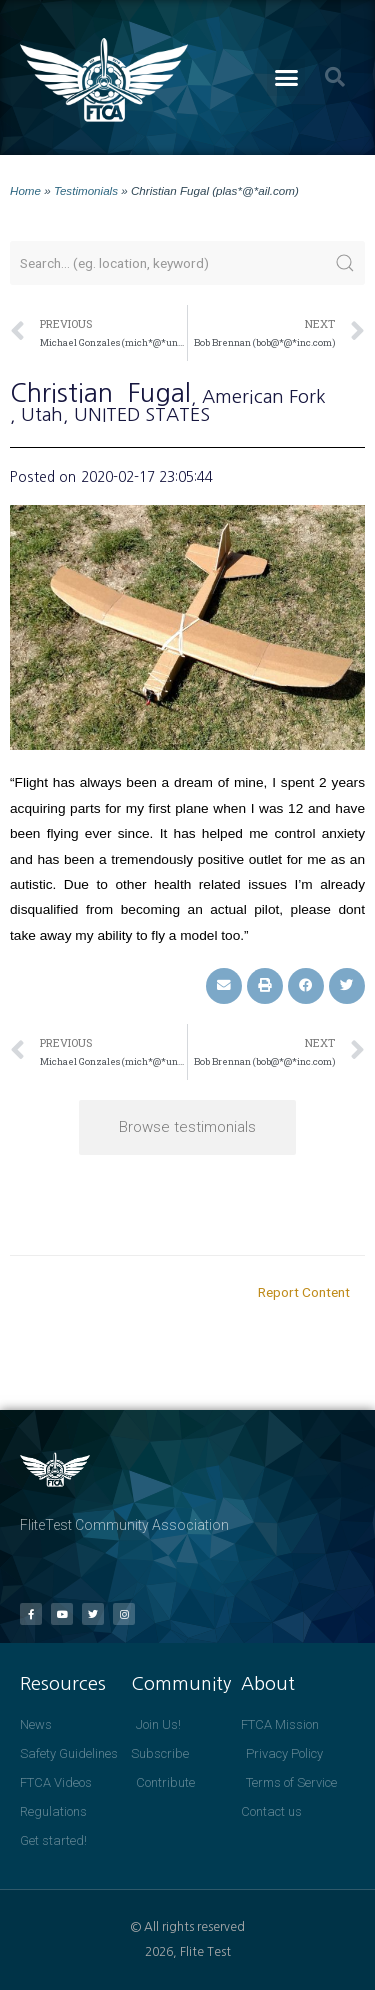 This screenshot has height=1990, width=375. Describe the element at coordinates (86, 190) in the screenshot. I see `Testimonials` at that location.